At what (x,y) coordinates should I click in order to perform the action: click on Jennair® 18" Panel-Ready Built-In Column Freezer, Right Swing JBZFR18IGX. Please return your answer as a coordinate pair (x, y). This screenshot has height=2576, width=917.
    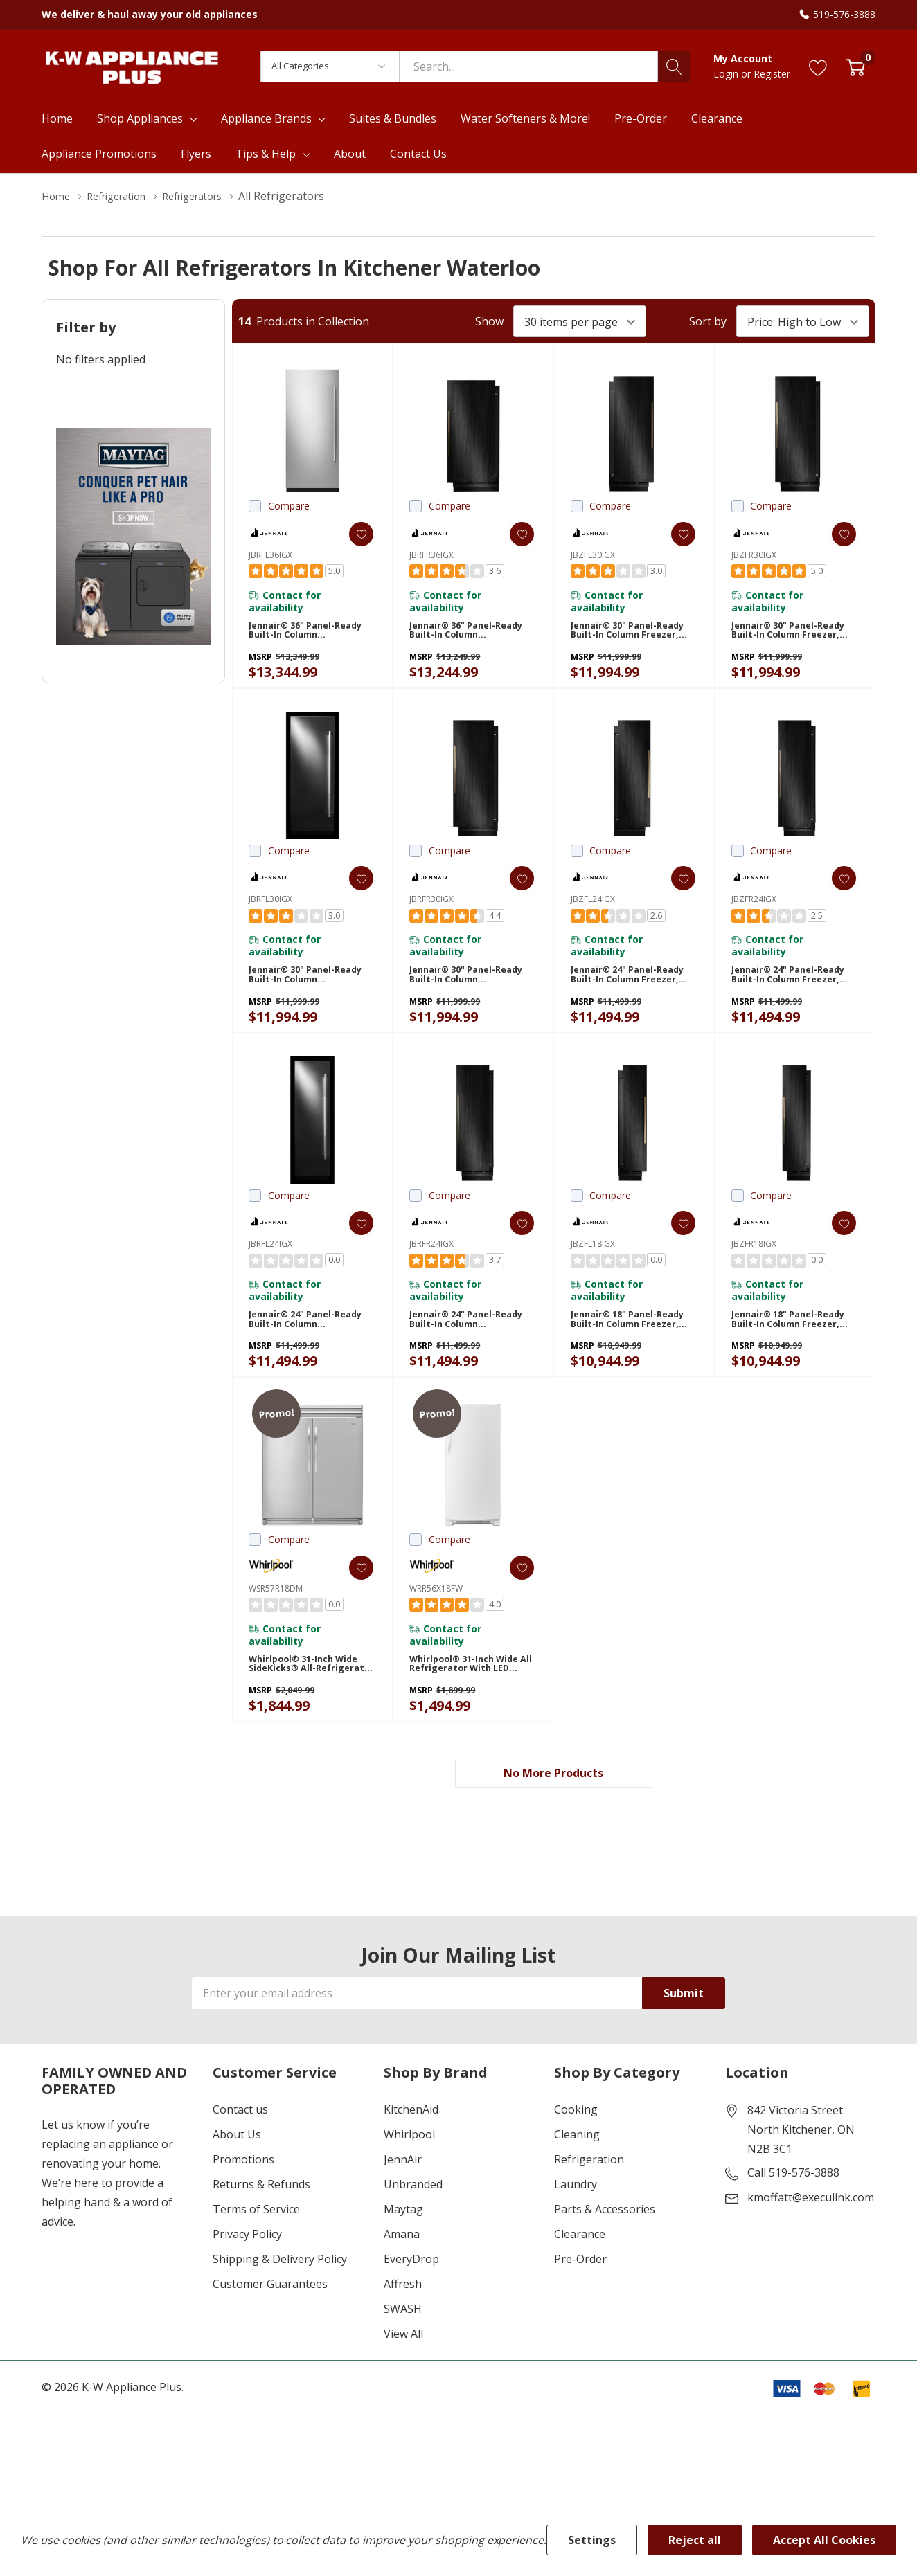
    Looking at the image, I should click on (786, 1349).